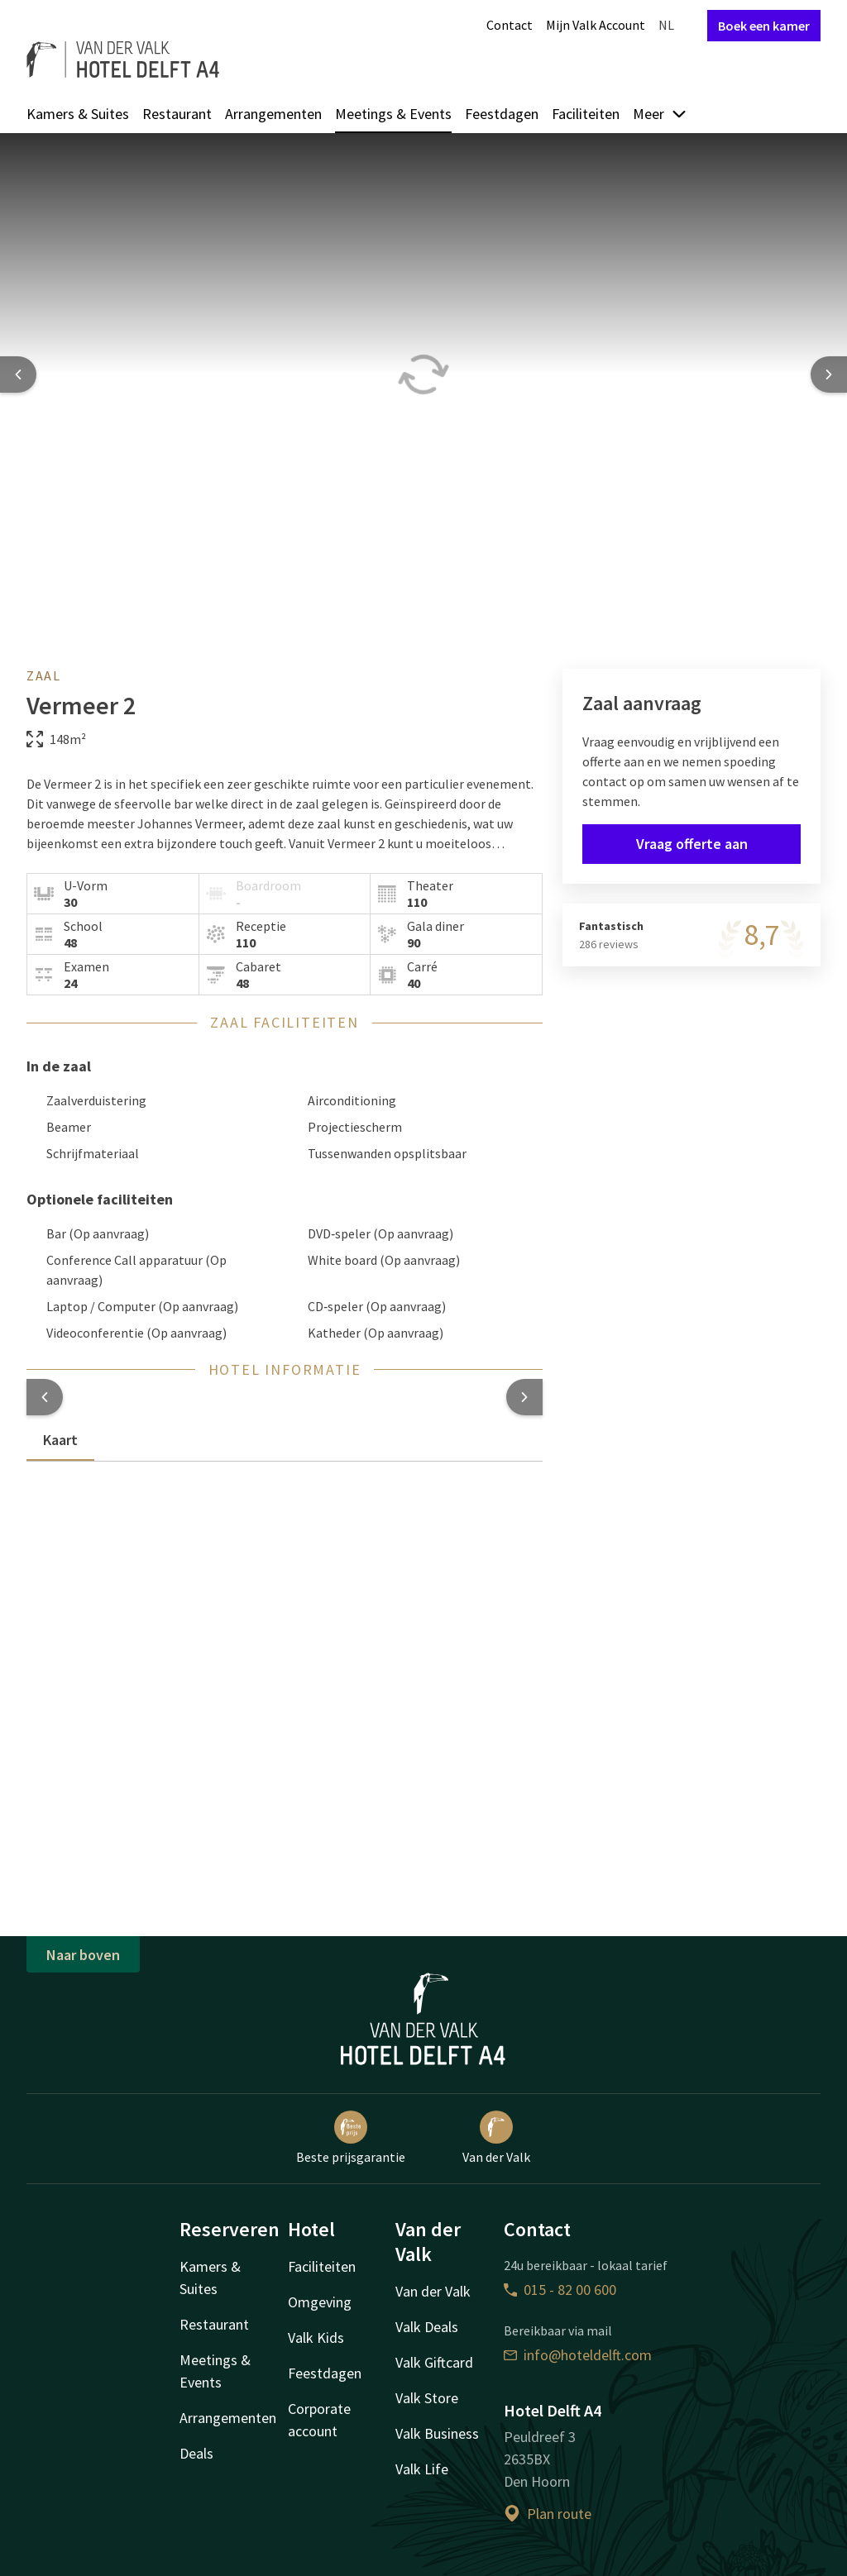 The image size is (847, 2576). Describe the element at coordinates (83, 1954) in the screenshot. I see `Naar boven [button]` at that location.